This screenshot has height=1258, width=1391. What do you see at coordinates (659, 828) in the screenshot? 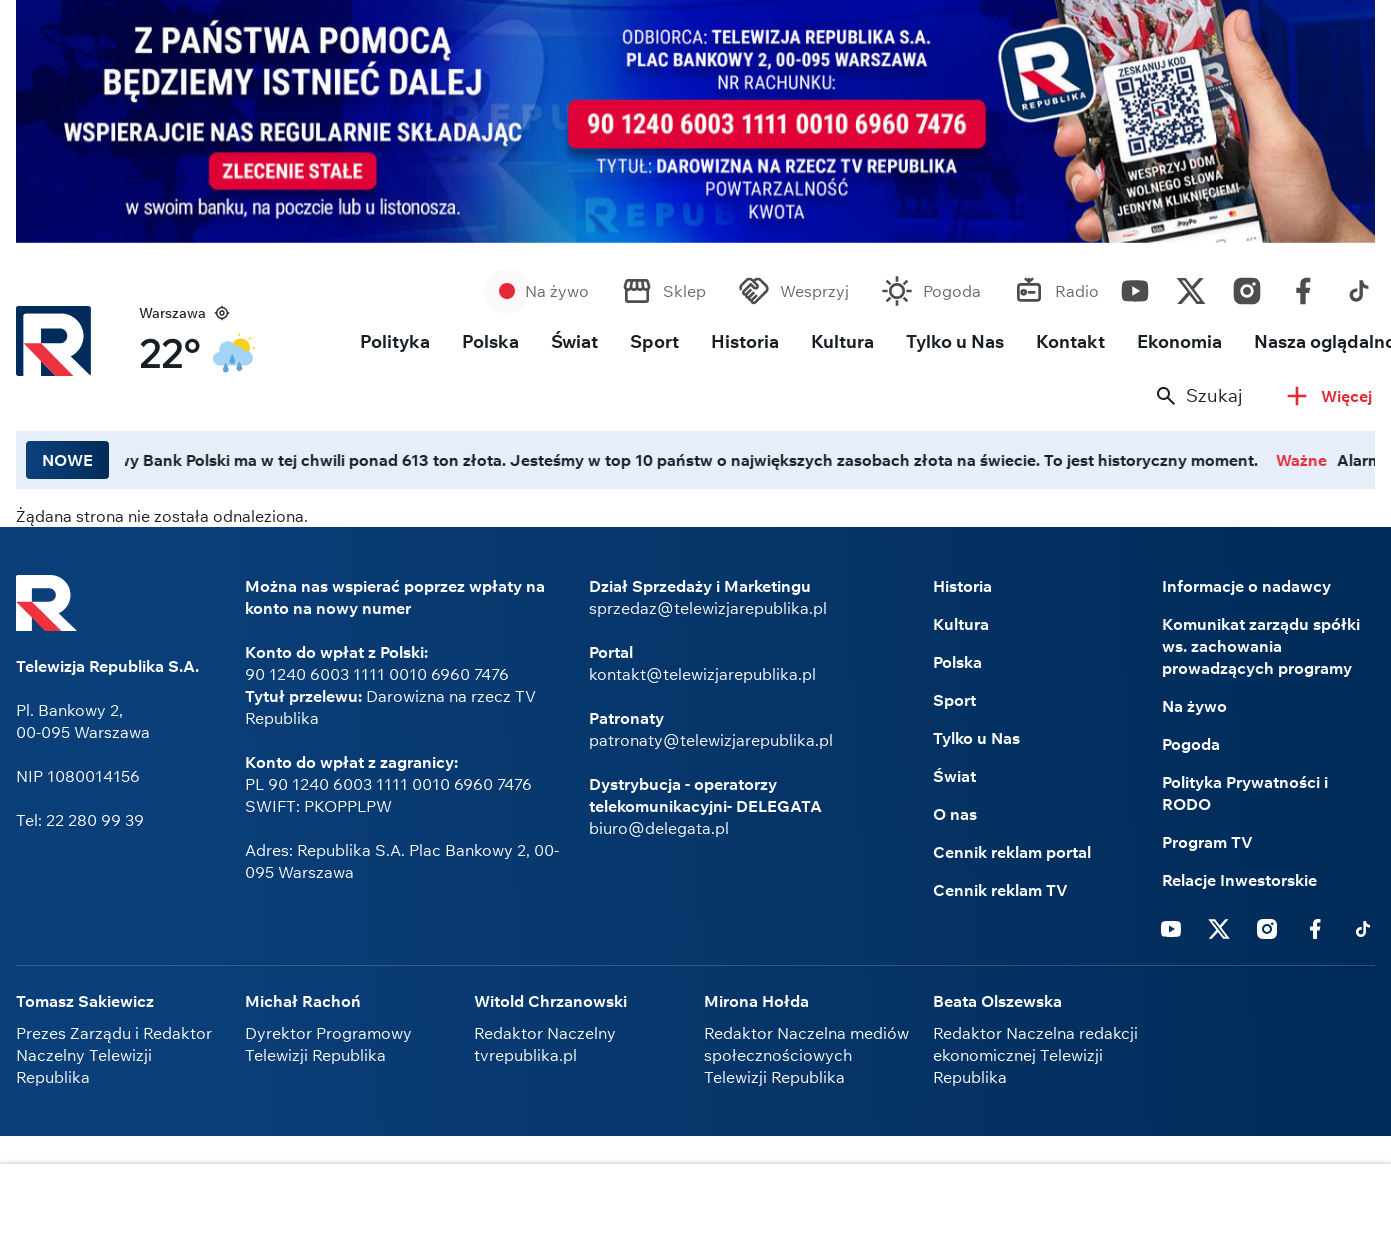
I see `biuro@delegata.pl` at bounding box center [659, 828].